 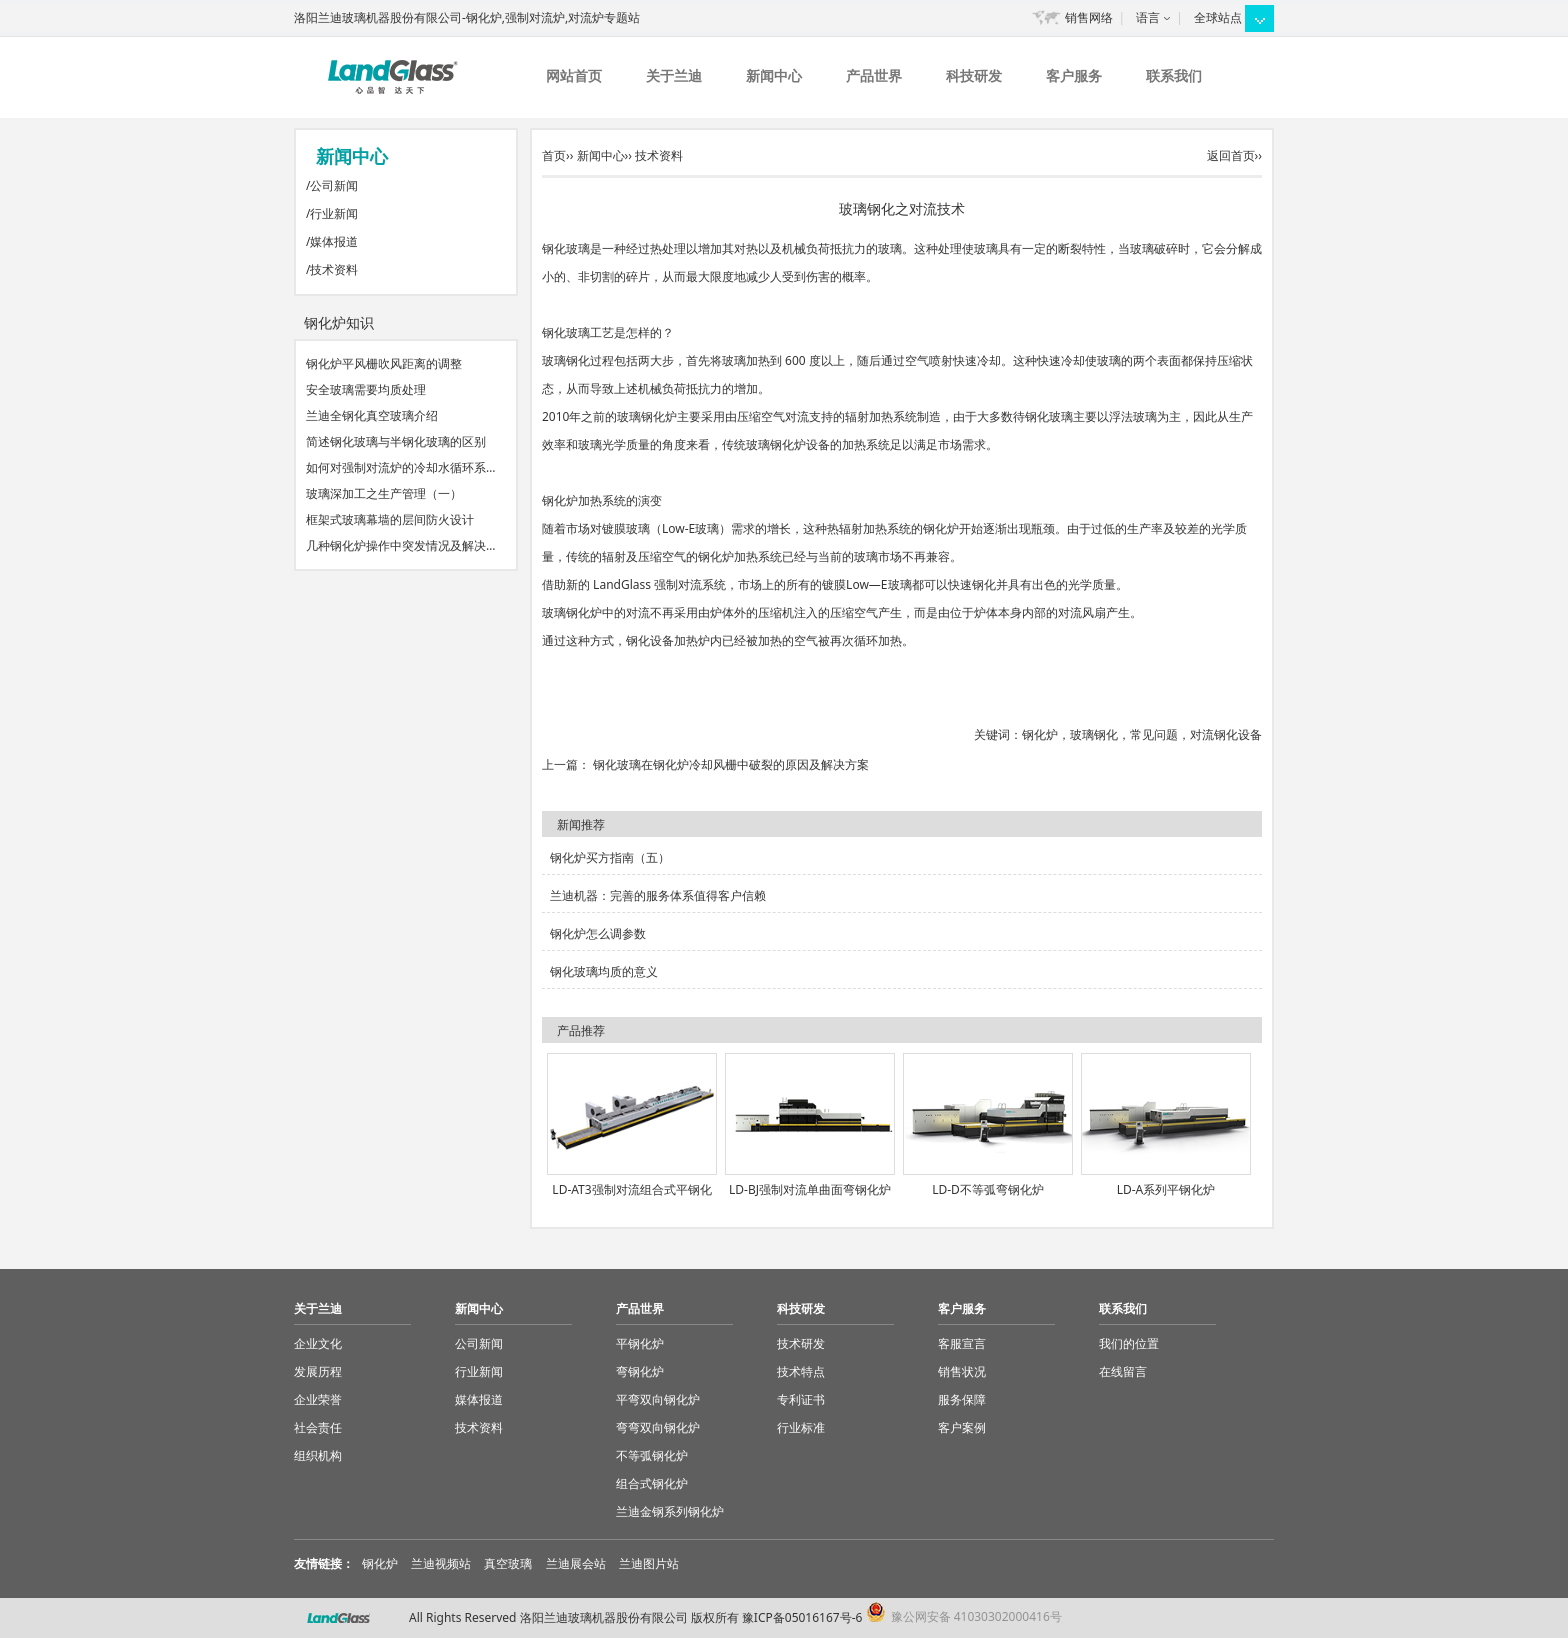 What do you see at coordinates (318, 1455) in the screenshot?
I see `组织机构` at bounding box center [318, 1455].